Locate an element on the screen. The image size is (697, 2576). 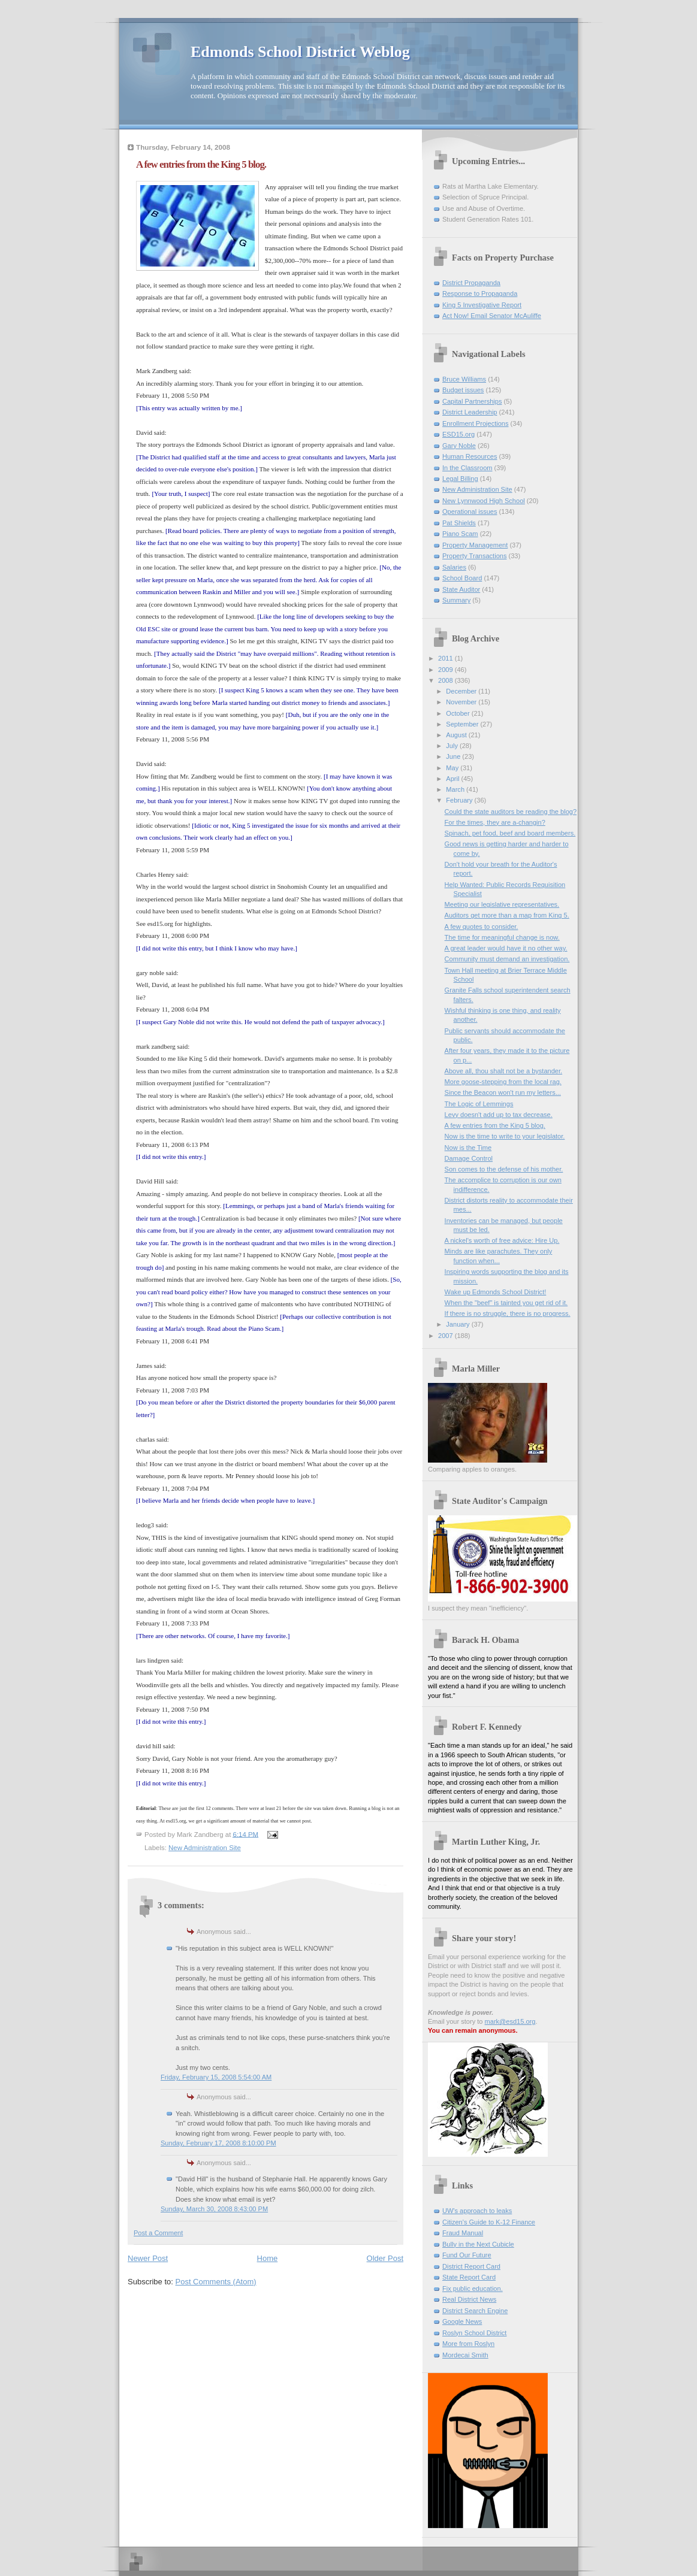
Post Comments (Atom) is located at coordinates (216, 2281).